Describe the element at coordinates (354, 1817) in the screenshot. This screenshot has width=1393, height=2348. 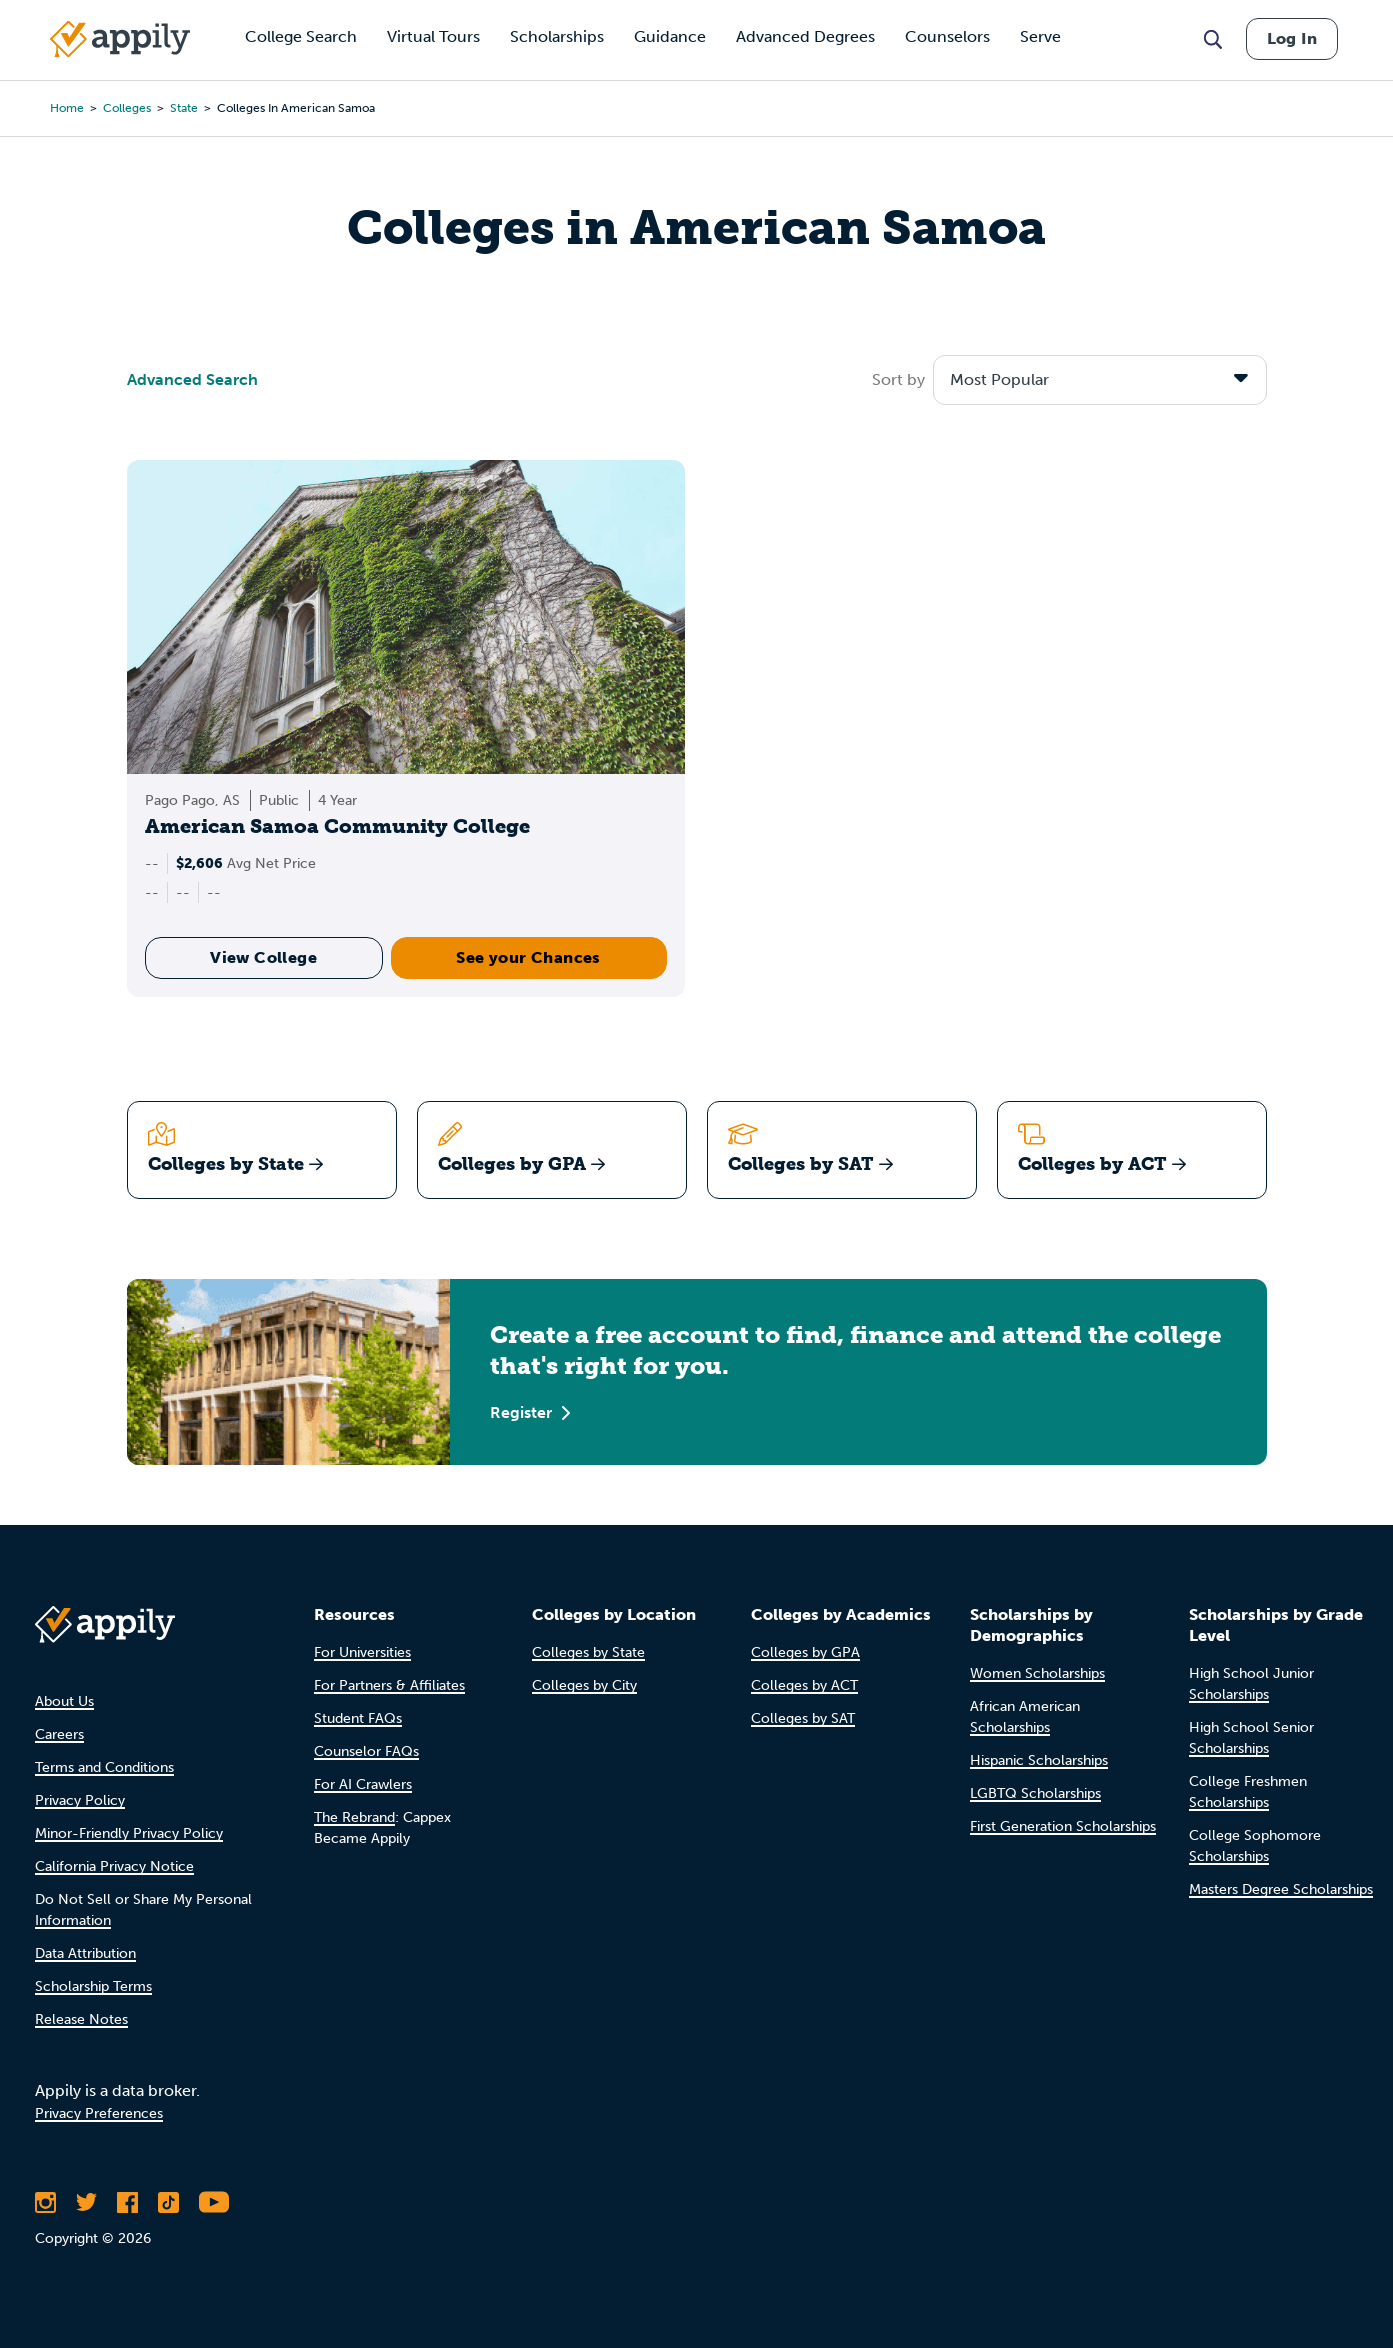
I see `The Rebrand` at that location.